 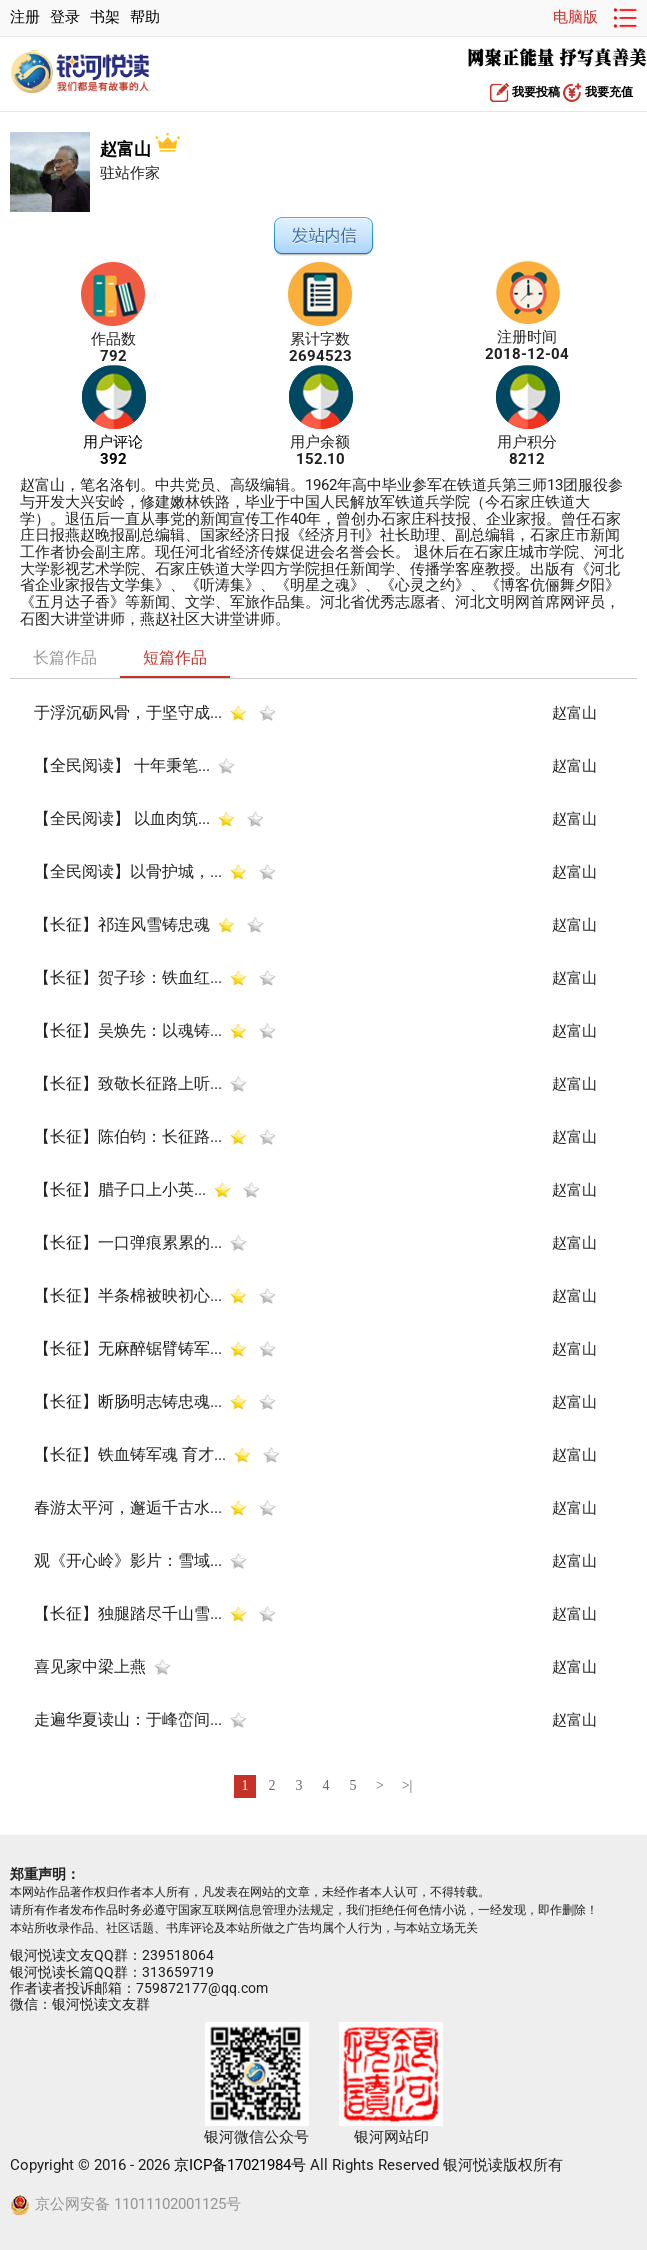 What do you see at coordinates (128, 1083) in the screenshot?
I see `【长征】致敬长征路上听...` at bounding box center [128, 1083].